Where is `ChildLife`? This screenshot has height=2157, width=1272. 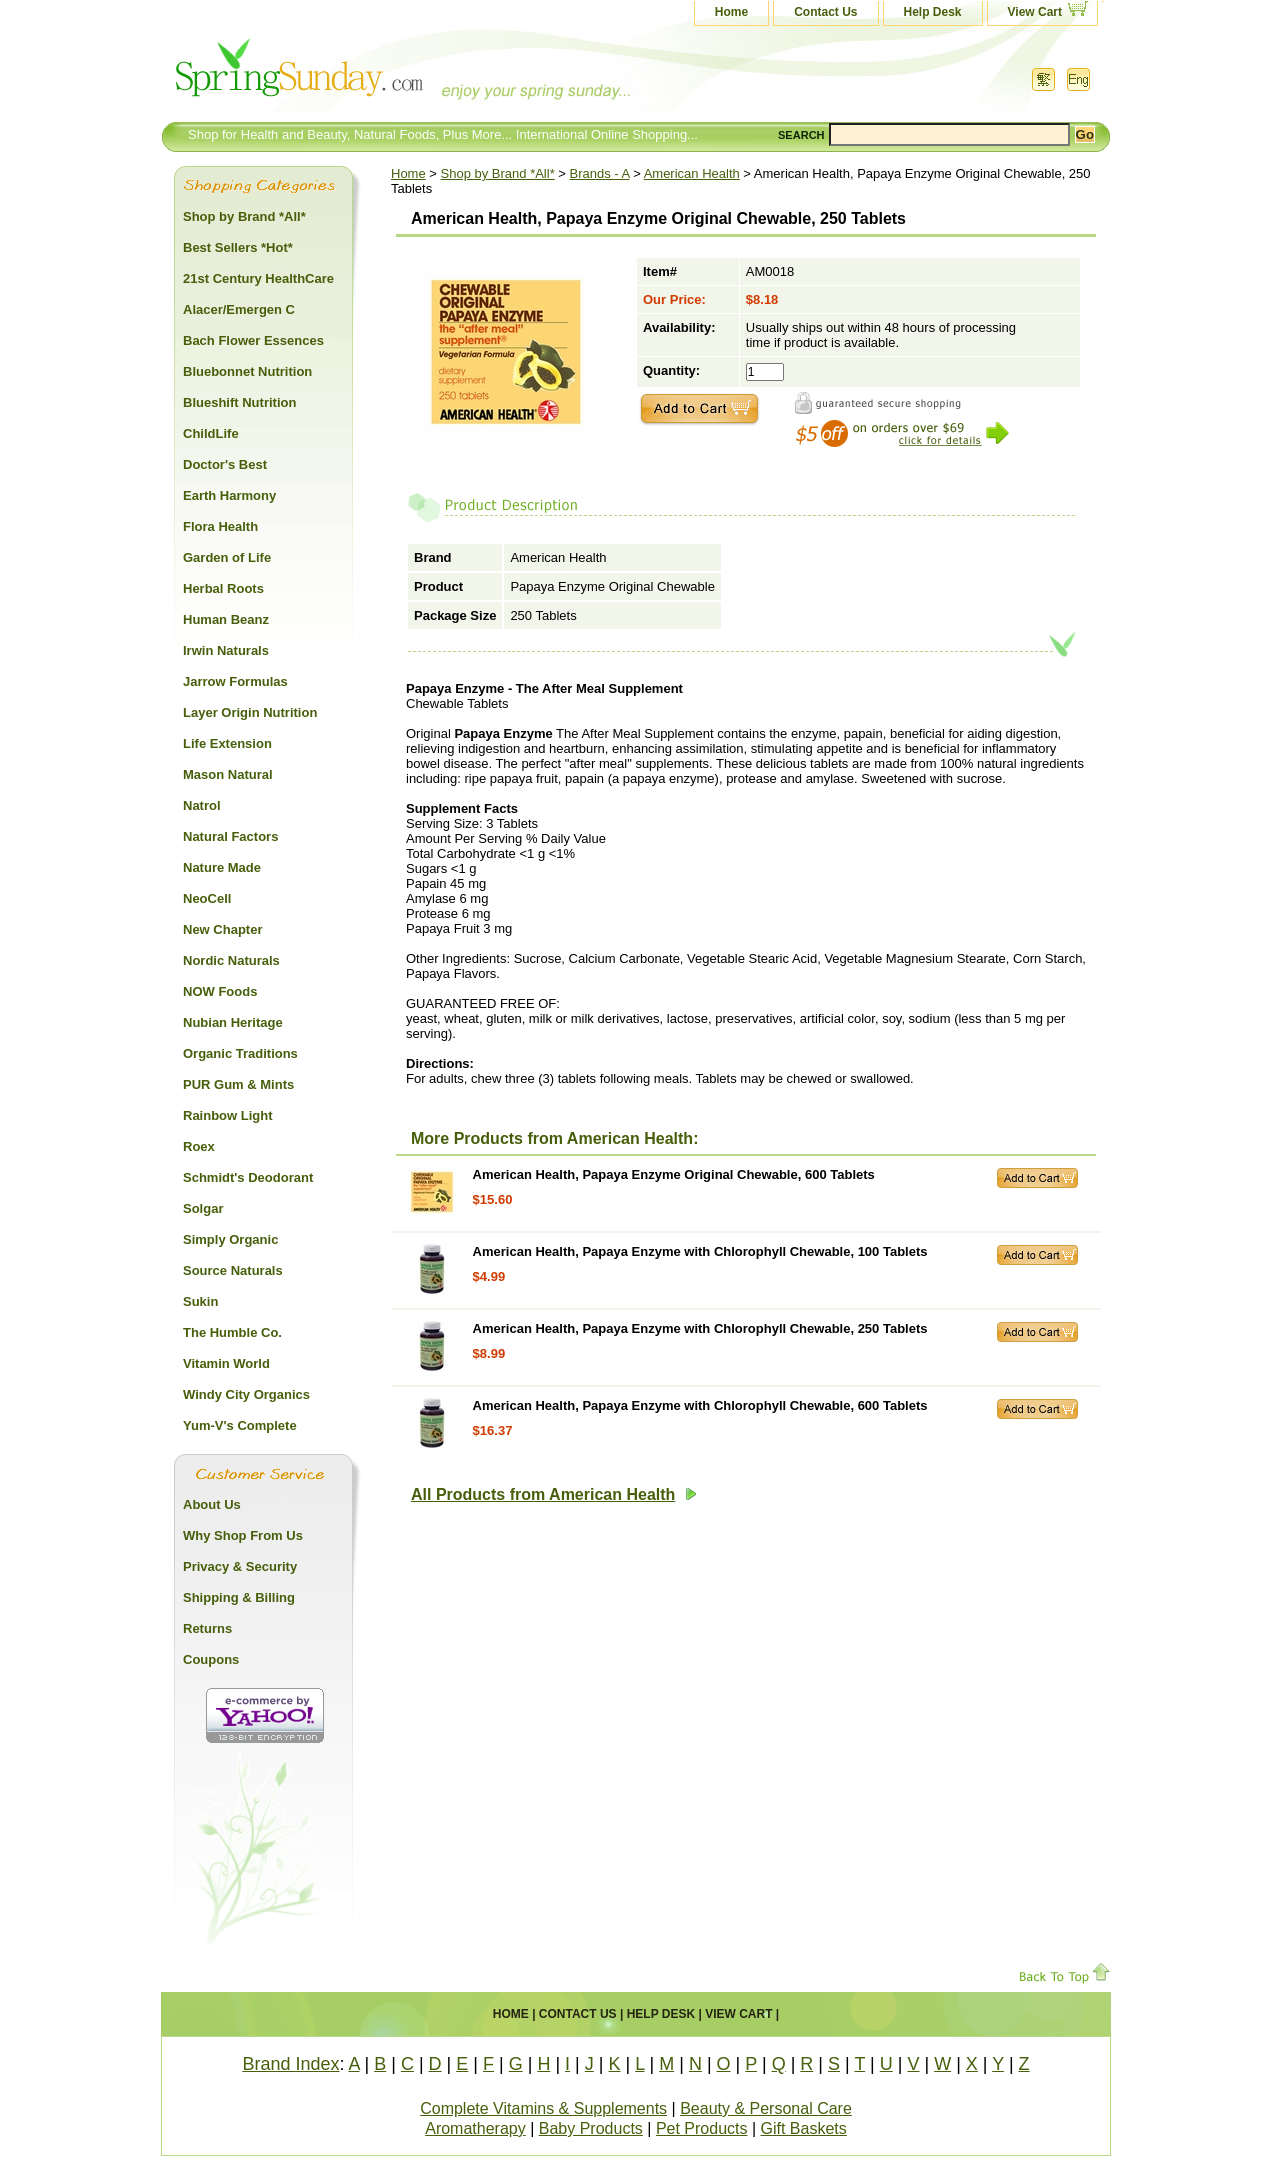
ChildLife is located at coordinates (211, 433).